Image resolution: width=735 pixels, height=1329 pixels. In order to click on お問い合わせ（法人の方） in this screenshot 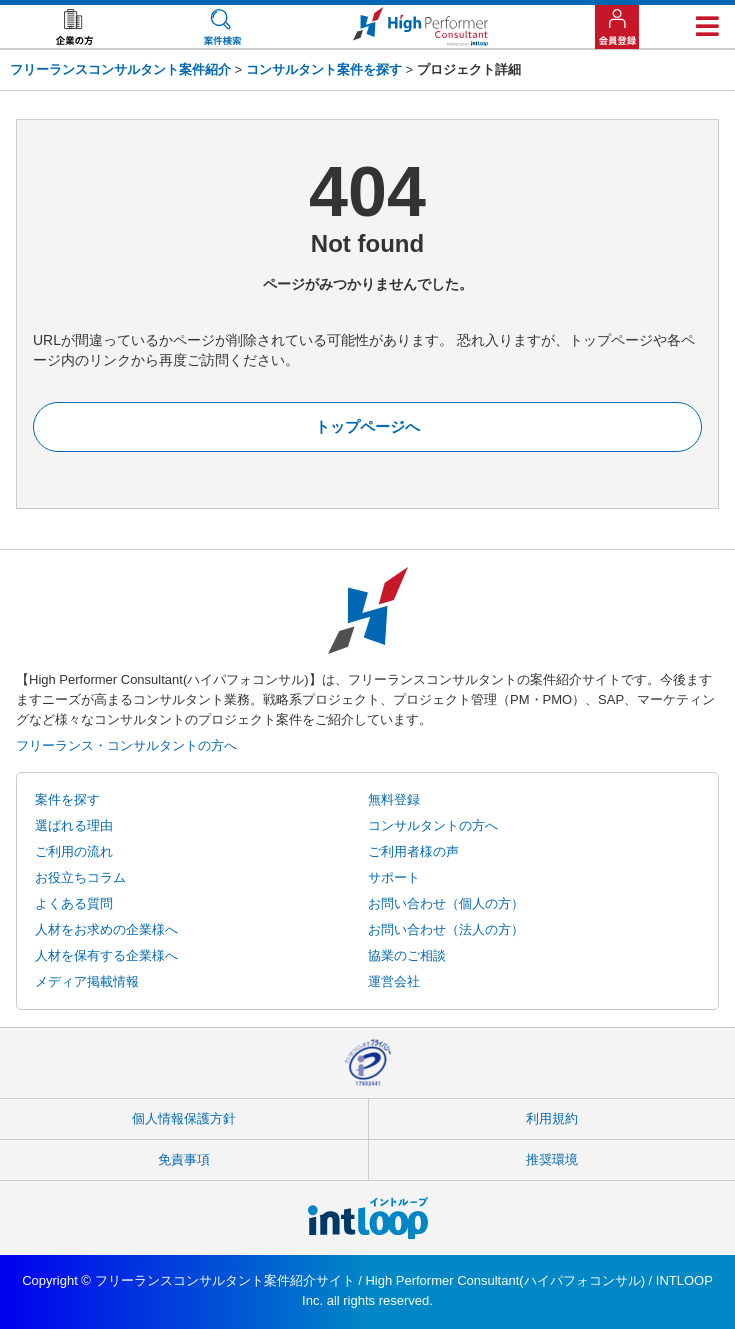, I will do `click(446, 929)`.